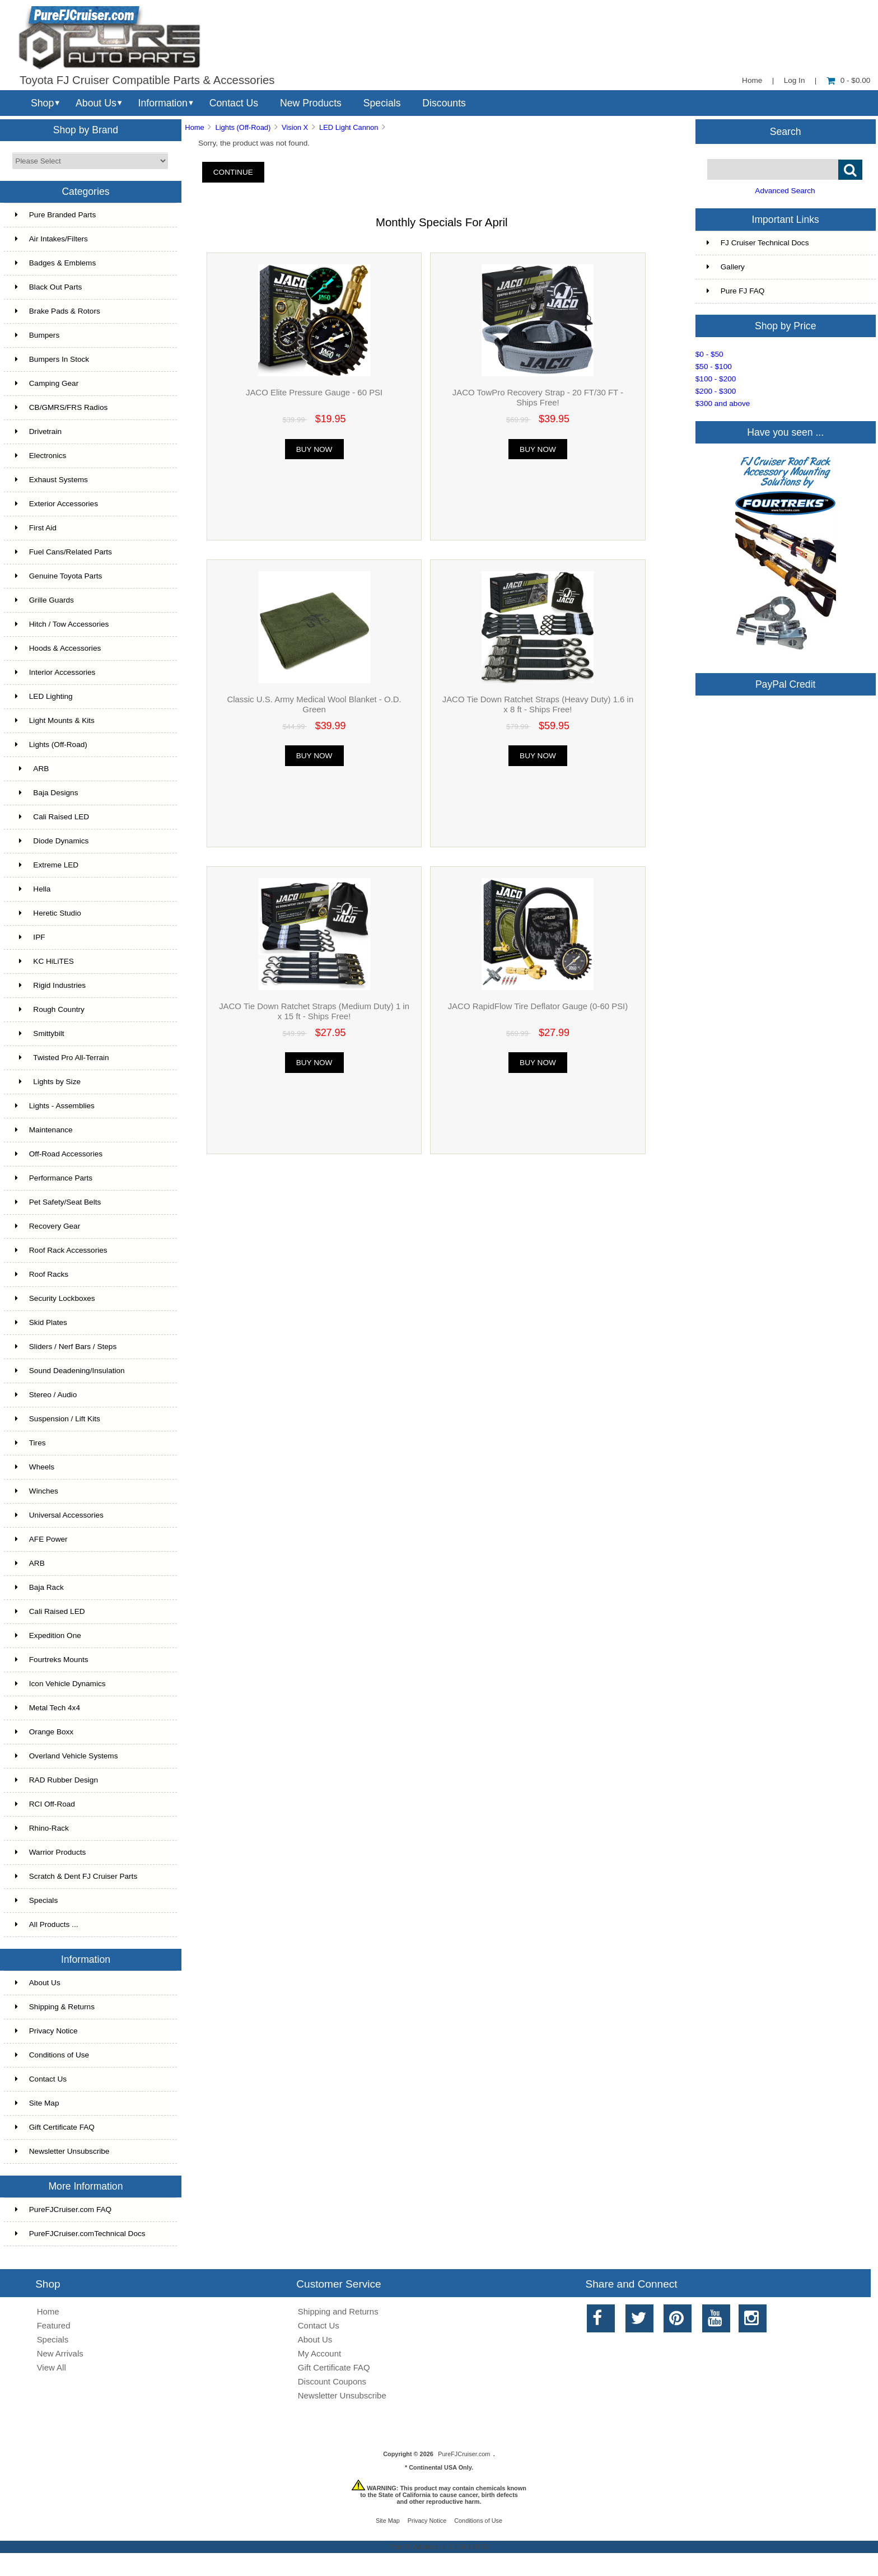 This screenshot has height=2576, width=878. Describe the element at coordinates (348, 127) in the screenshot. I see `LED Light Cannon` at that location.